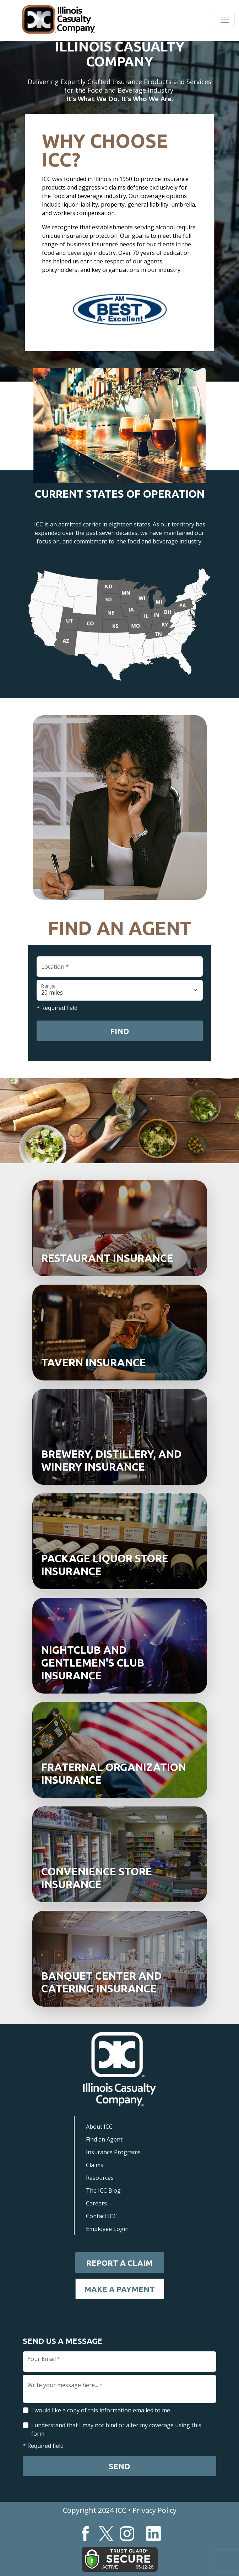 This screenshot has width=239, height=2576. What do you see at coordinates (116, 2429) in the screenshot?
I see `I understand that I may not bind or alter my coverage using this form.` at bounding box center [116, 2429].